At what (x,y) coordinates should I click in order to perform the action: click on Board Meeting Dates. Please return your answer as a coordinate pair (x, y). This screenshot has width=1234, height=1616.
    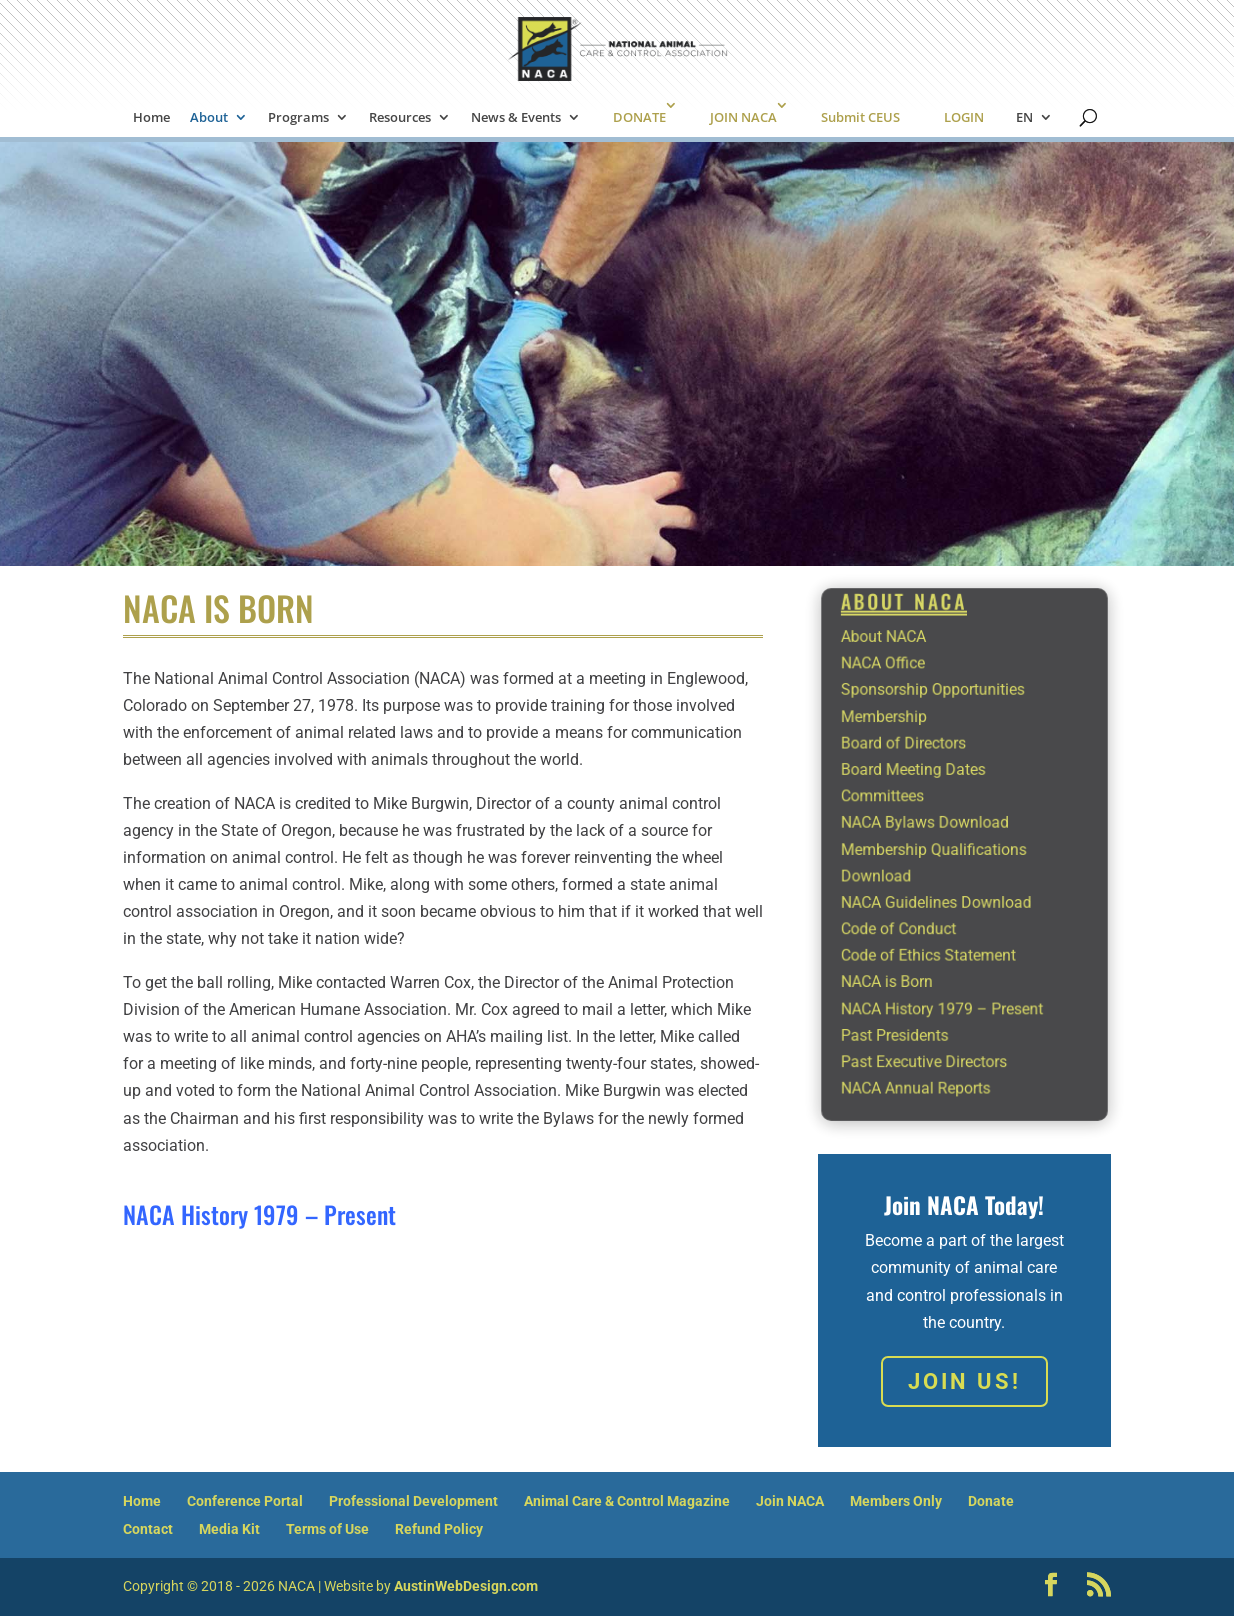
    Looking at the image, I should click on (926, 792).